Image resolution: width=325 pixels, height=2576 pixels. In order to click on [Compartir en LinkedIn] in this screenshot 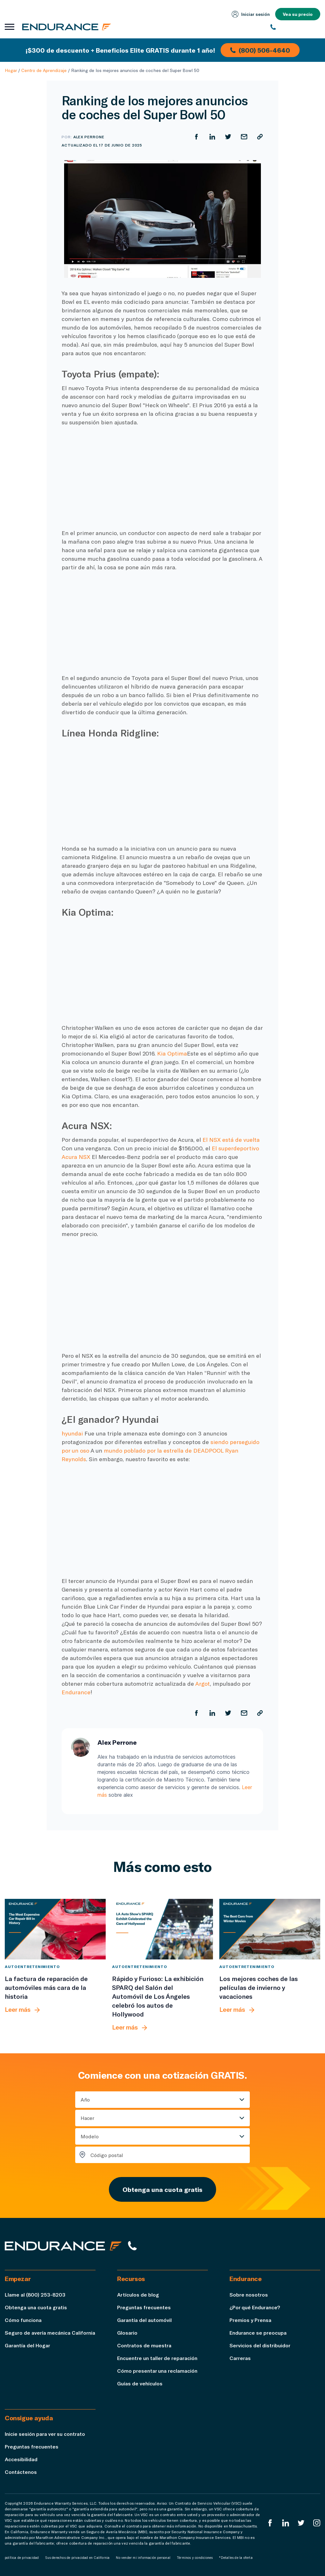, I will do `click(212, 137)`.